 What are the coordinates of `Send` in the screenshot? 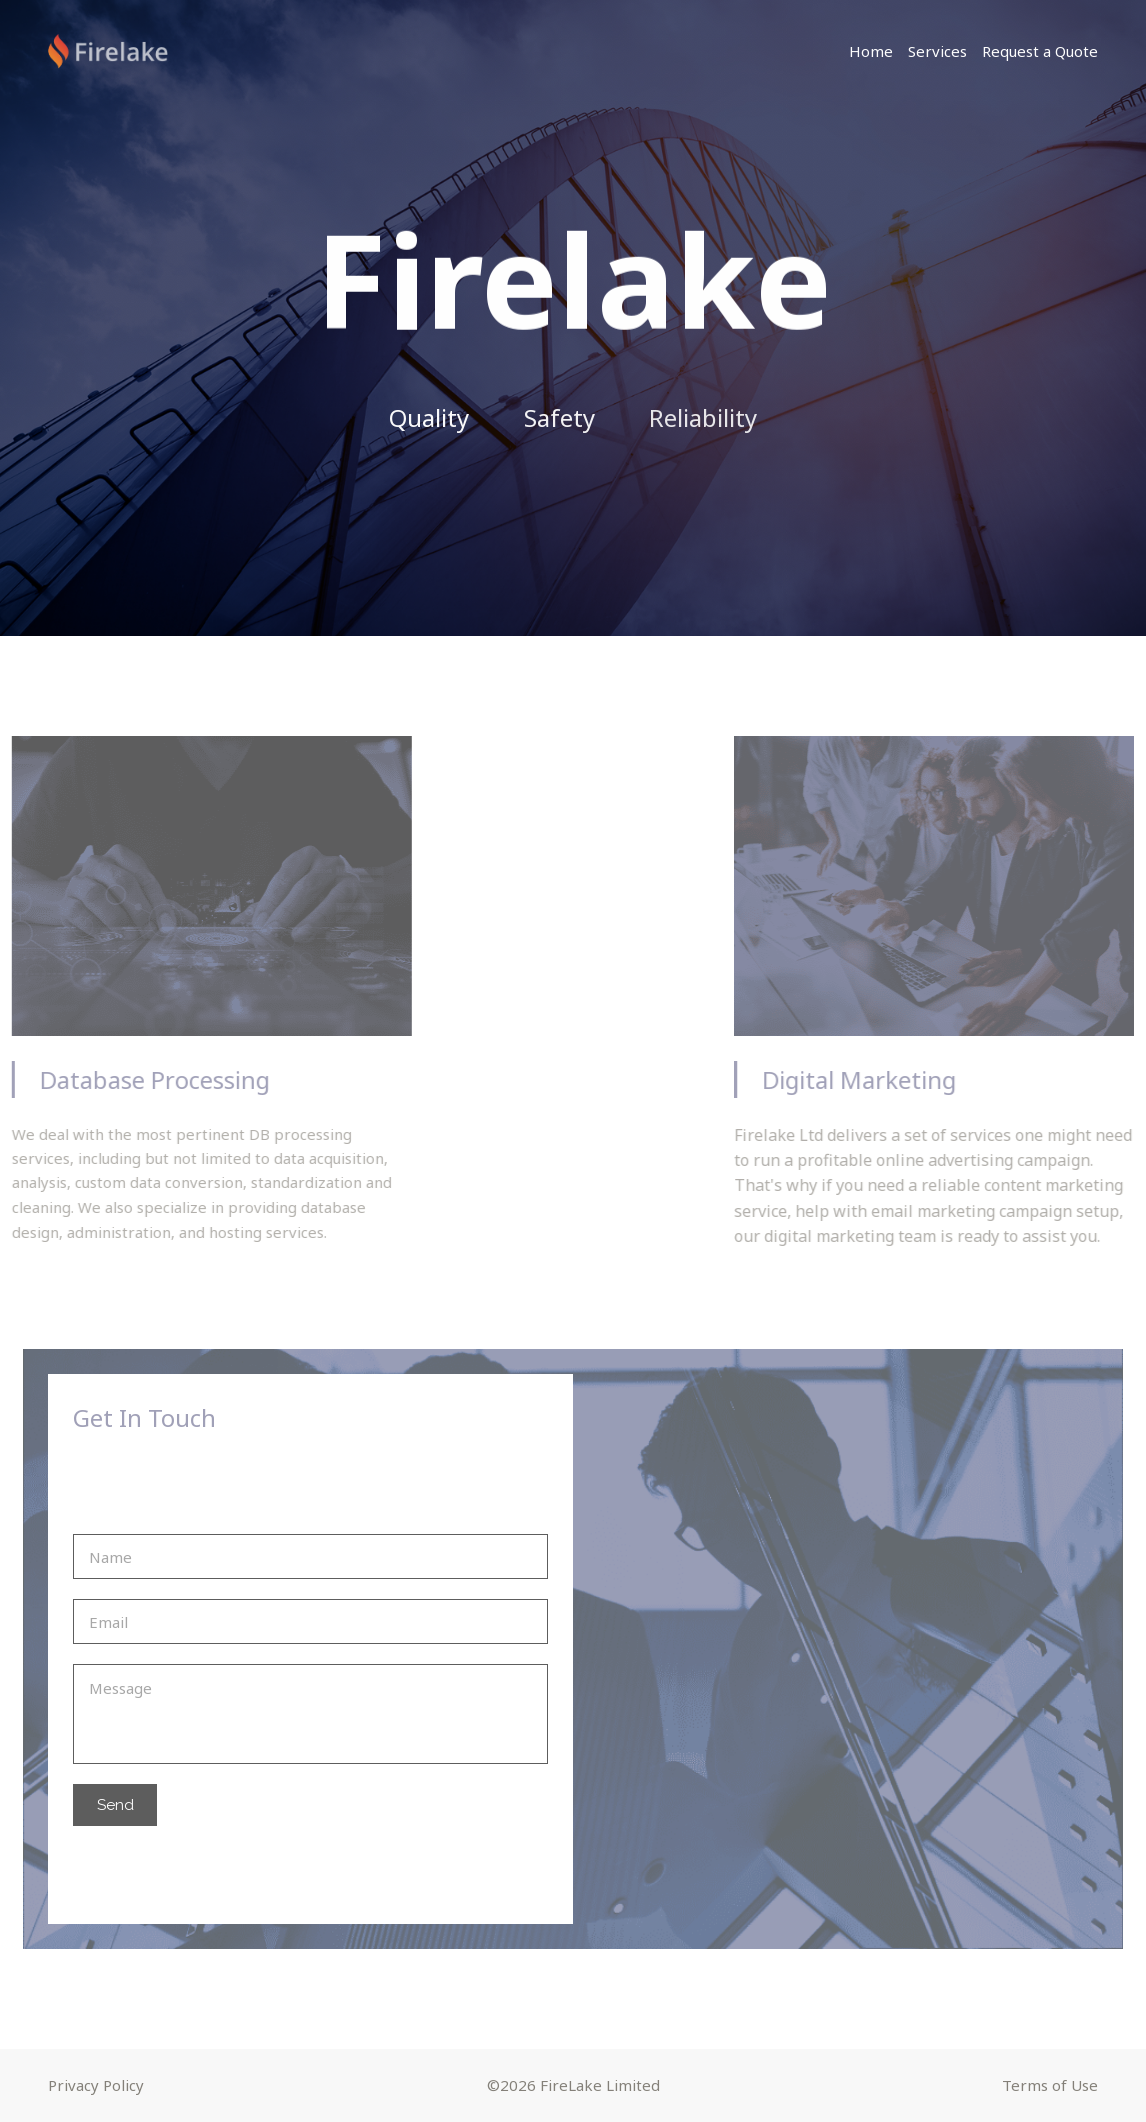 It's located at (115, 1805).